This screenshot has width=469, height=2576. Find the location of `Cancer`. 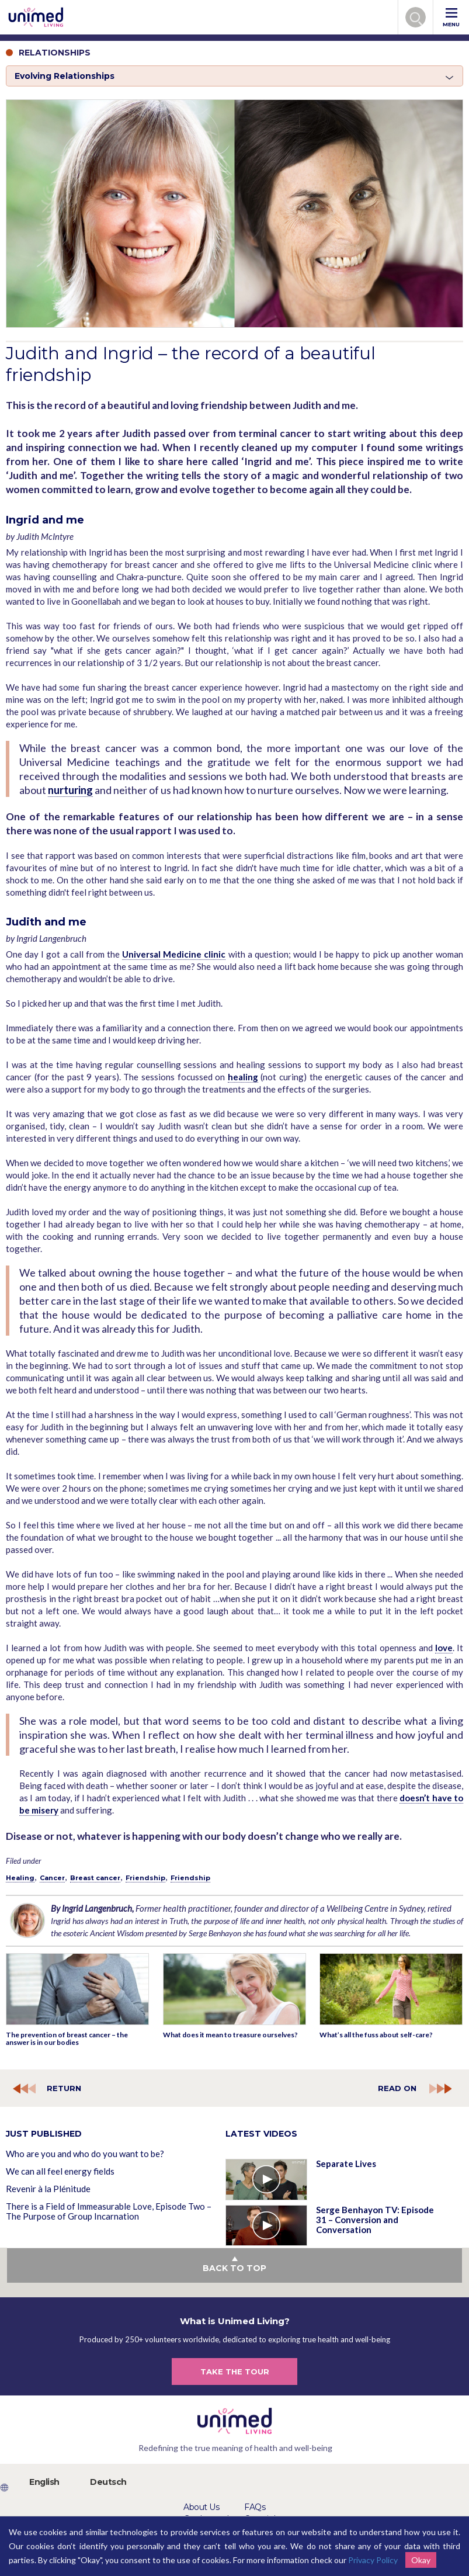

Cancer is located at coordinates (52, 1878).